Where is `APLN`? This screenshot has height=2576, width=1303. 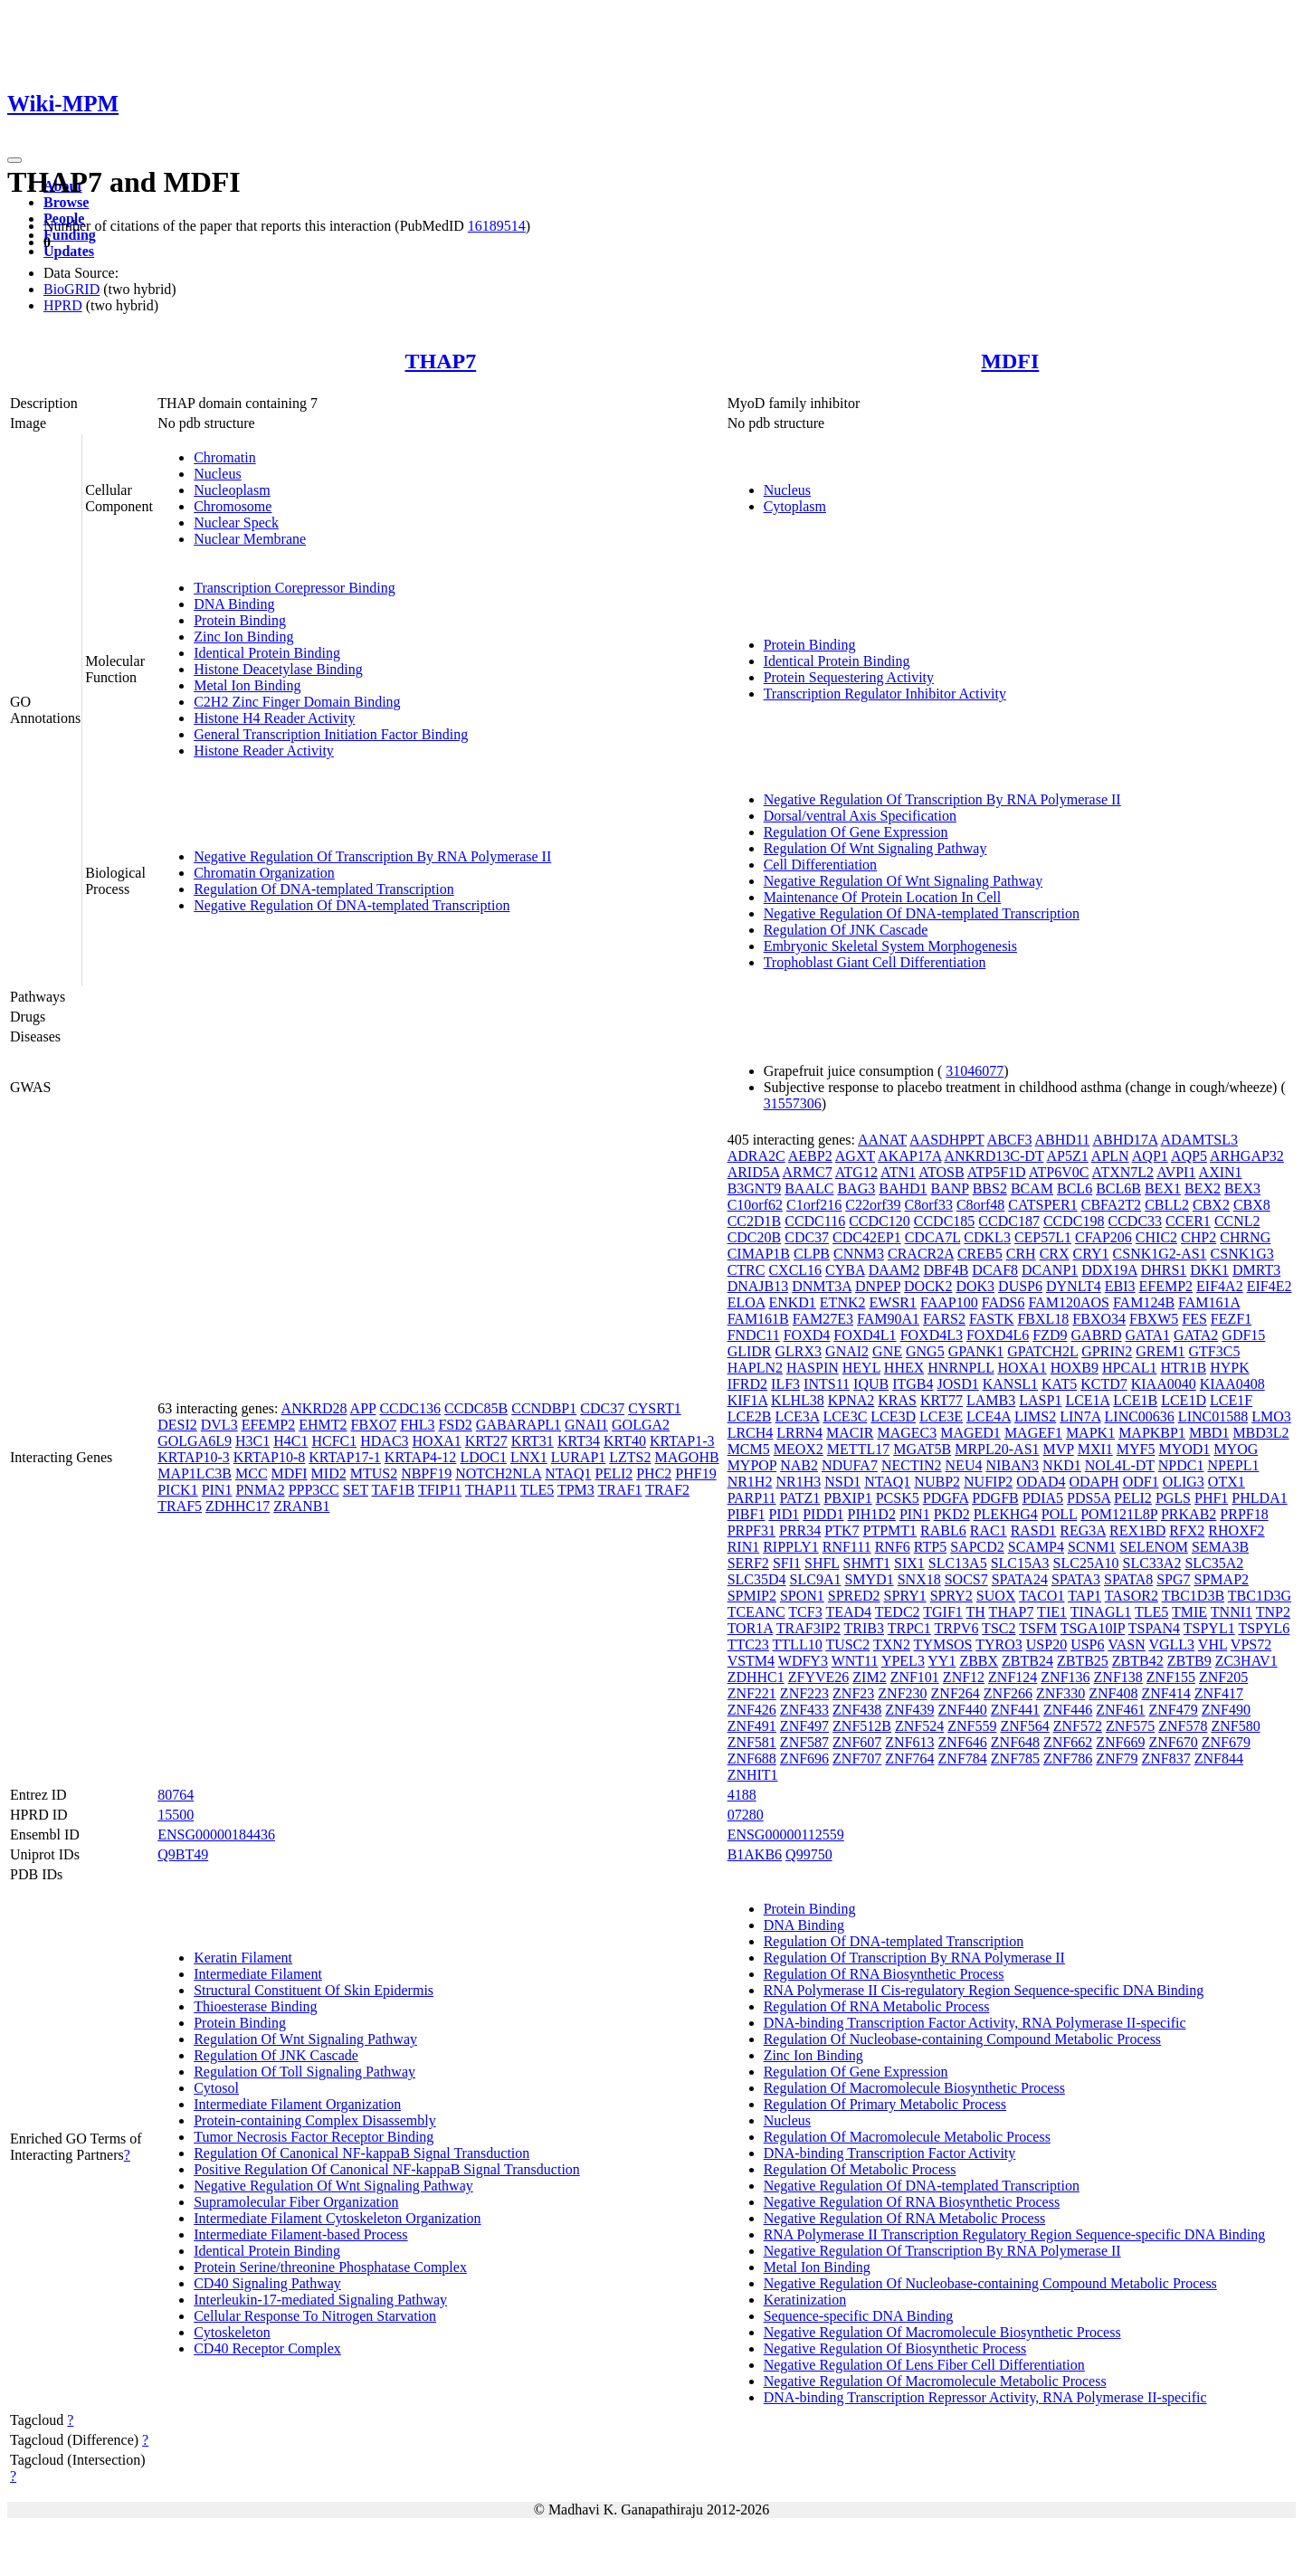
APLN is located at coordinates (1110, 1156).